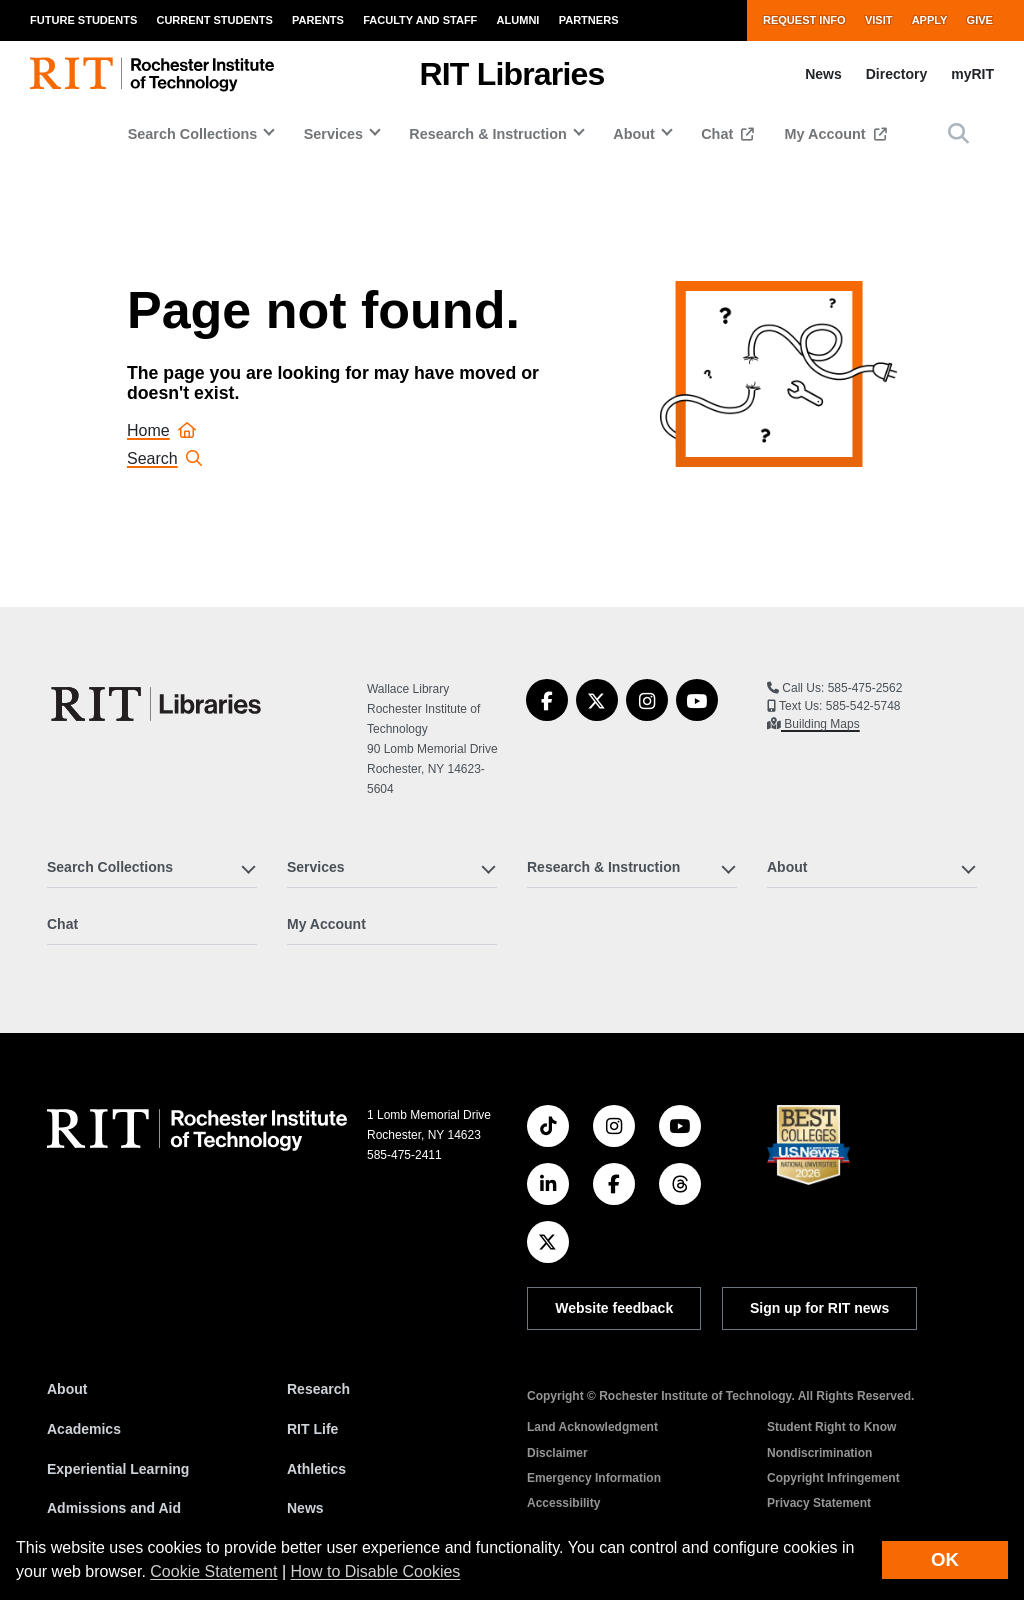  I want to click on Sign up for RIT news, so click(819, 1308).